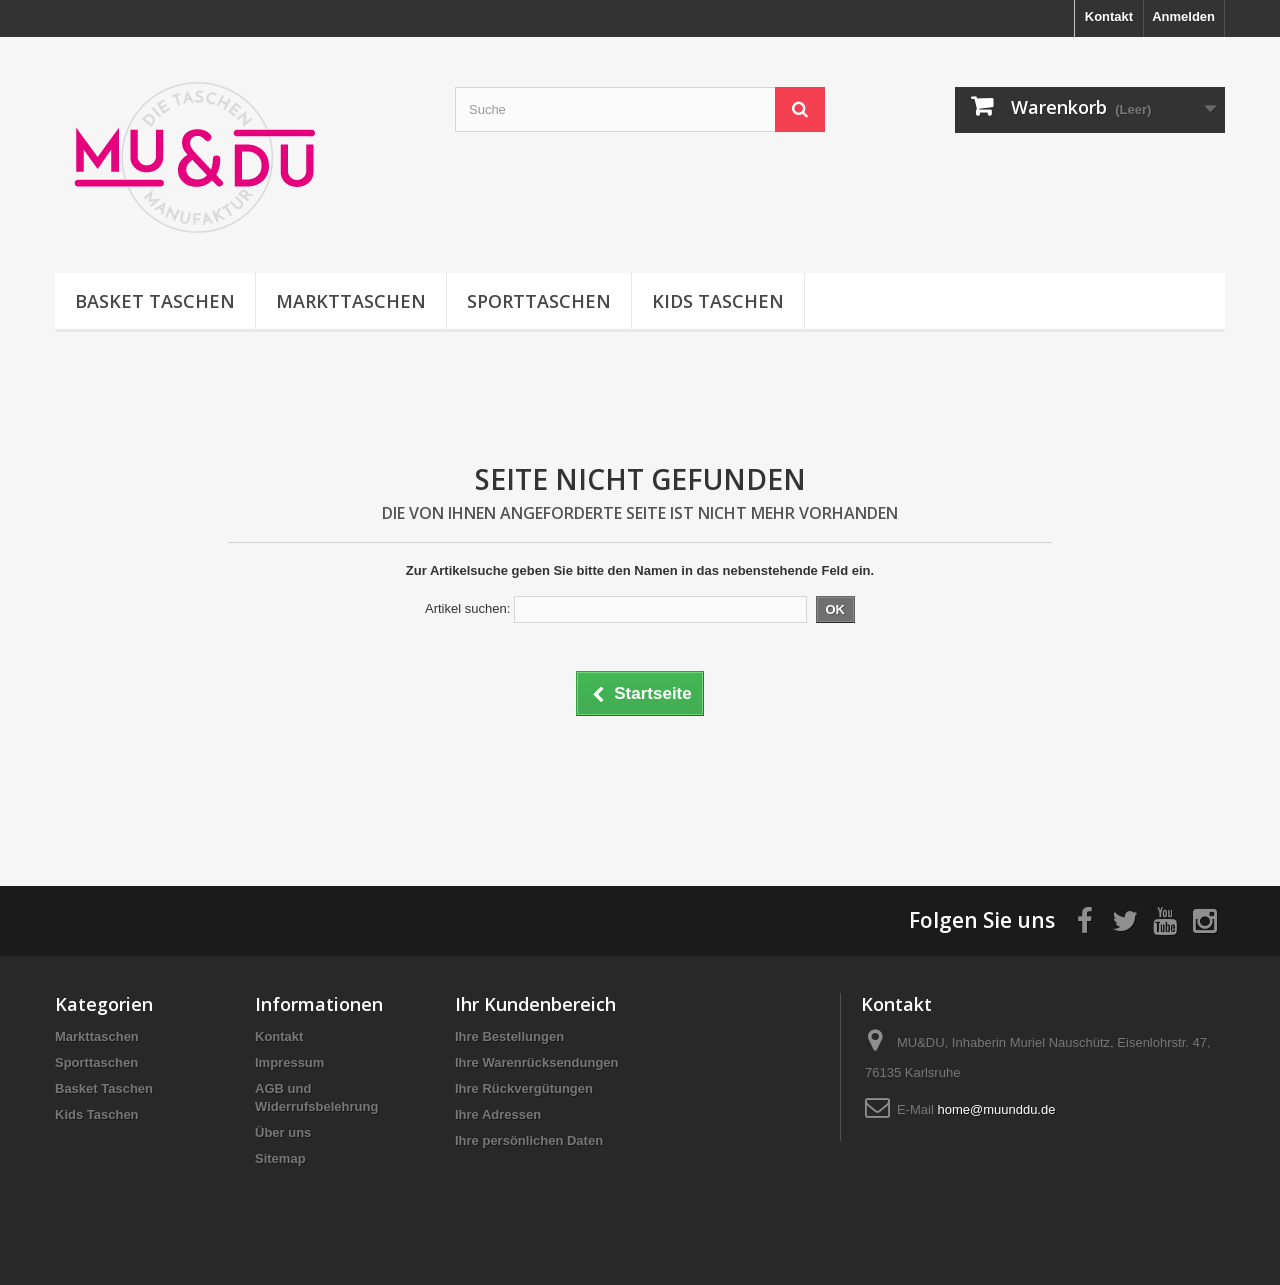 The height and width of the screenshot is (1285, 1280). I want to click on Sitemap, so click(280, 1158).